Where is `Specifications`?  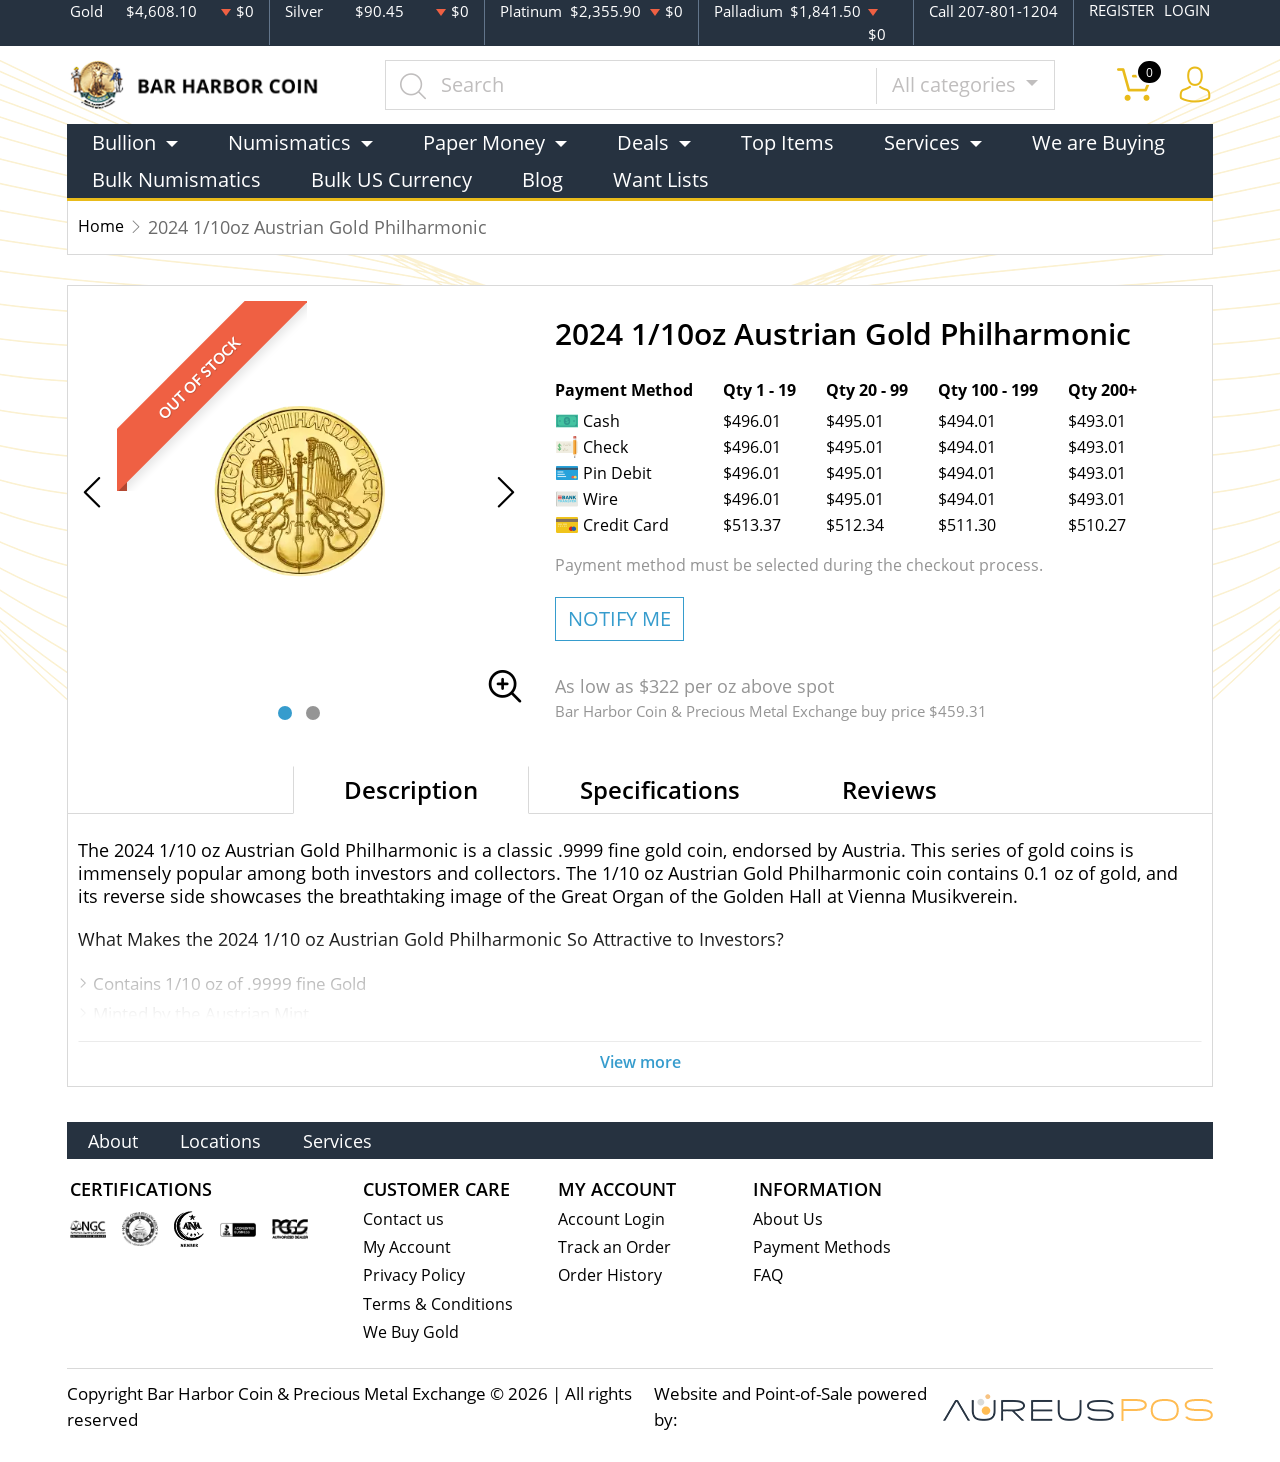
Specifications is located at coordinates (660, 788).